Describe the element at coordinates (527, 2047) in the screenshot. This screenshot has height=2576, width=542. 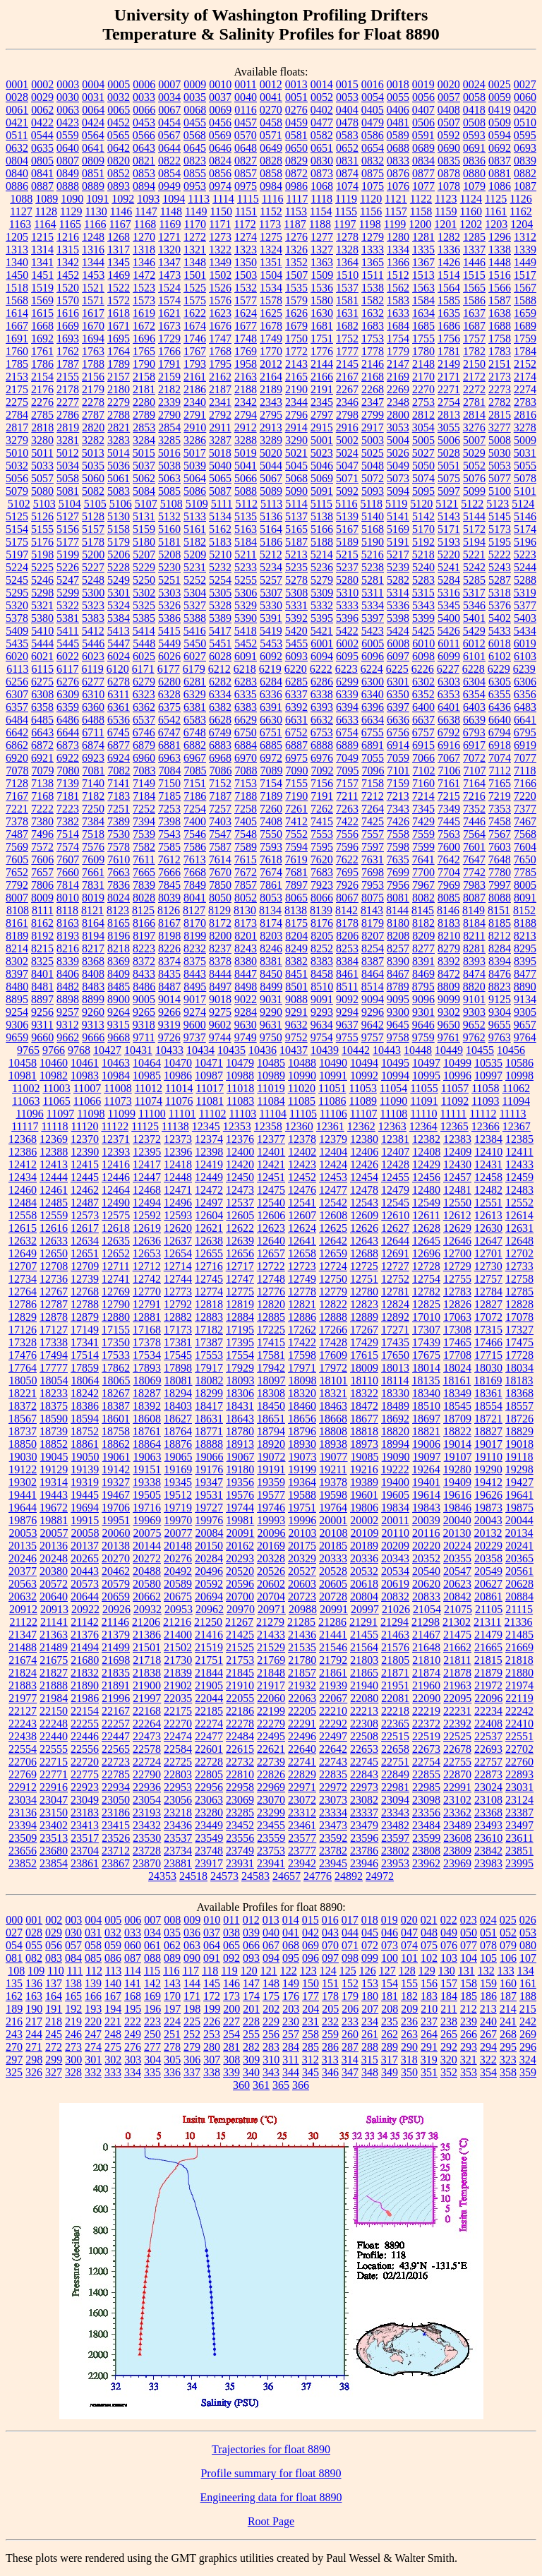
I see `296` at that location.